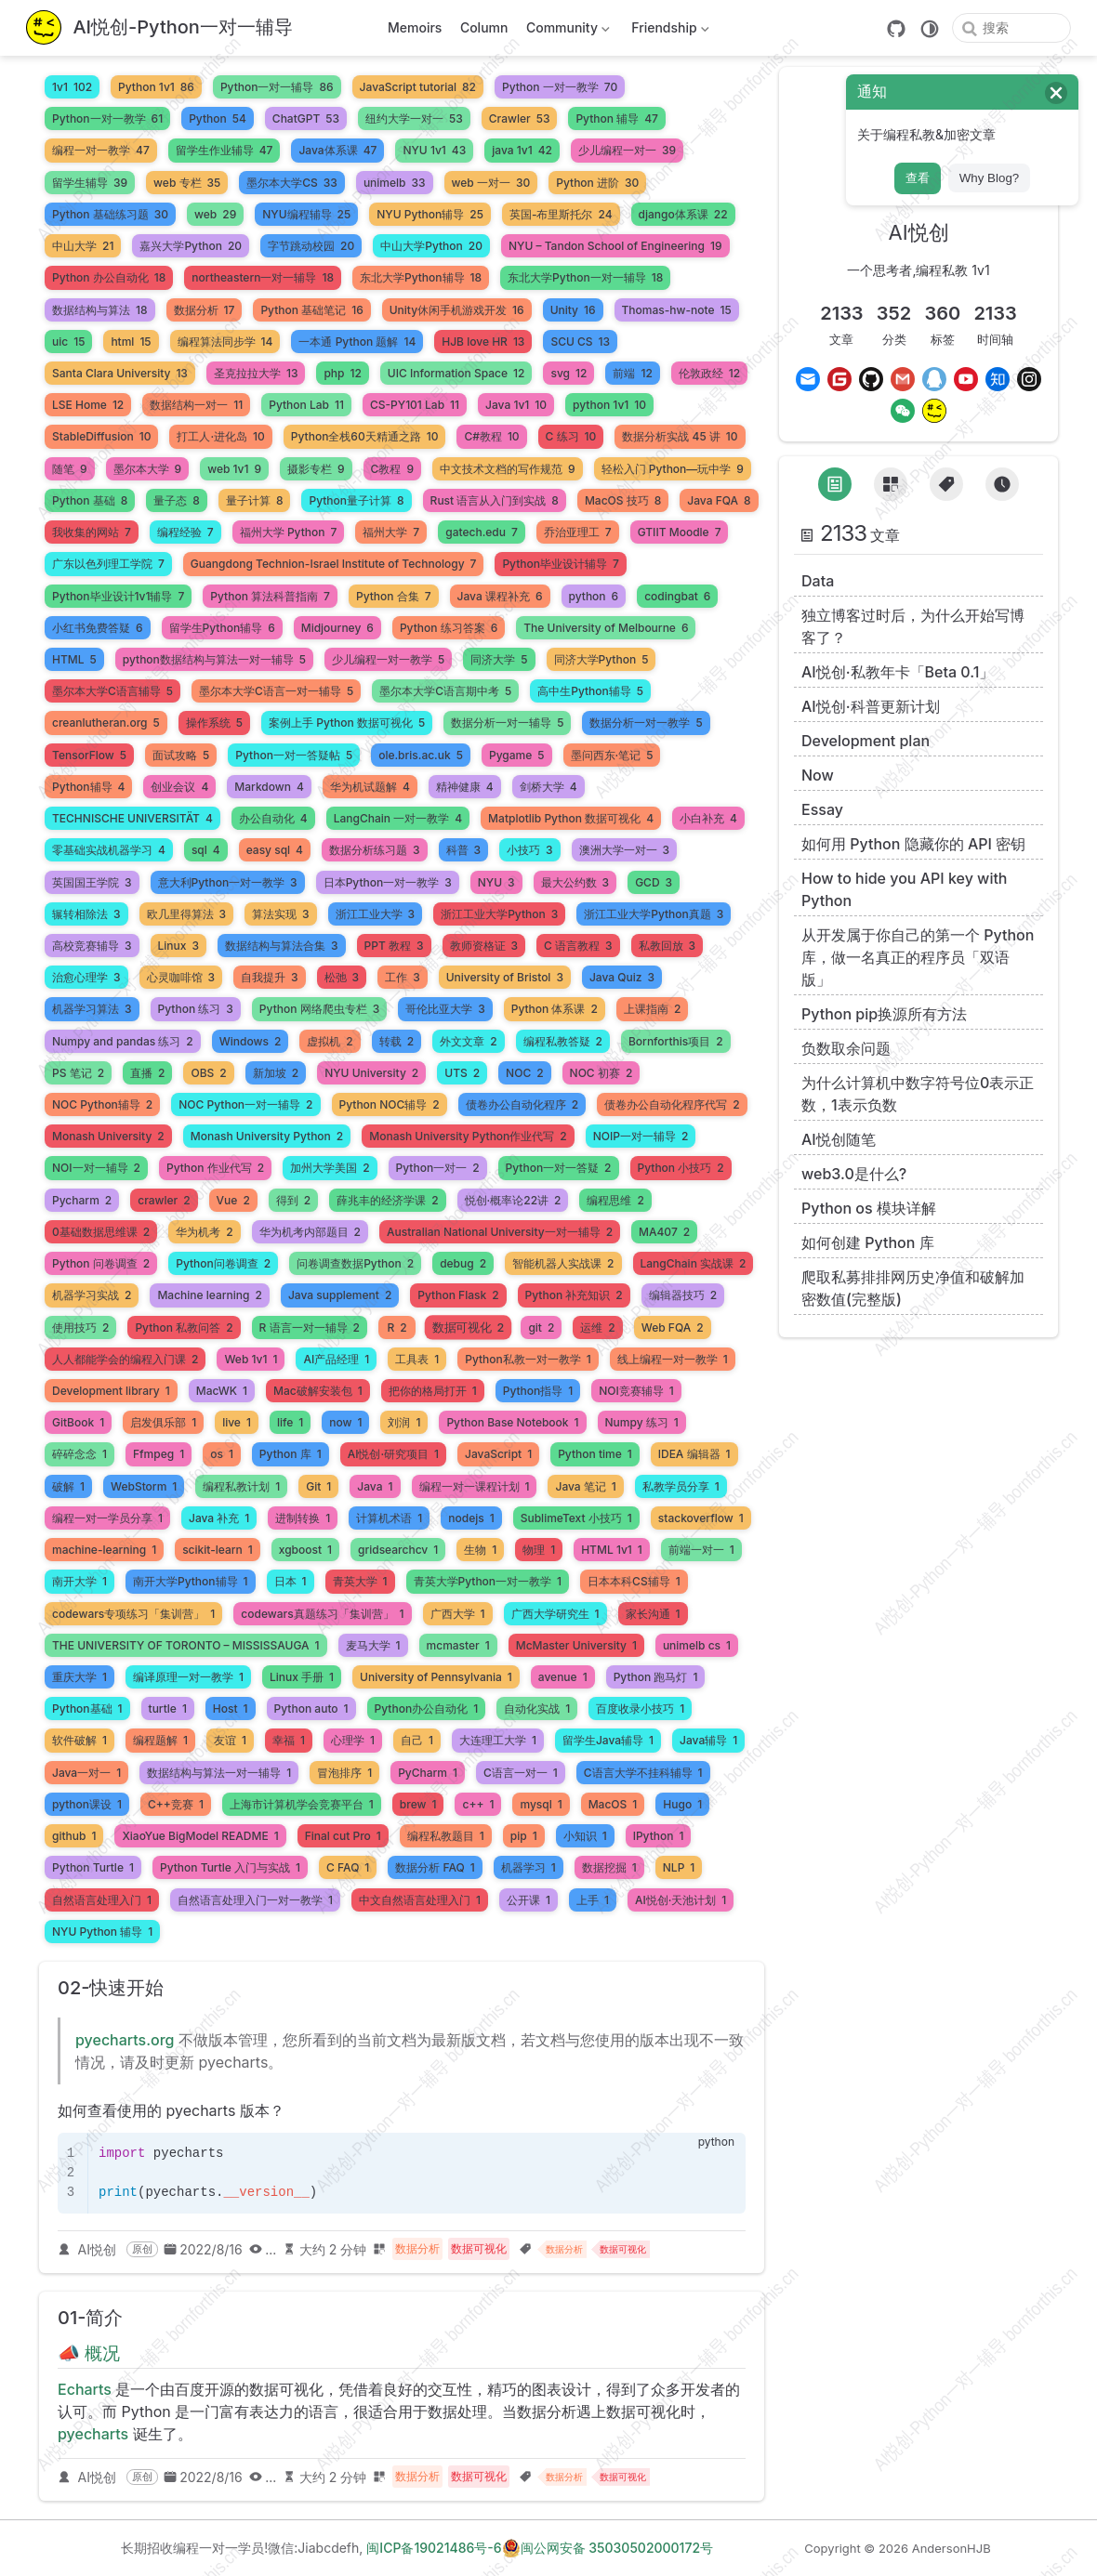  Describe the element at coordinates (223, 1263) in the screenshot. I see `Python问卷调查` at that location.